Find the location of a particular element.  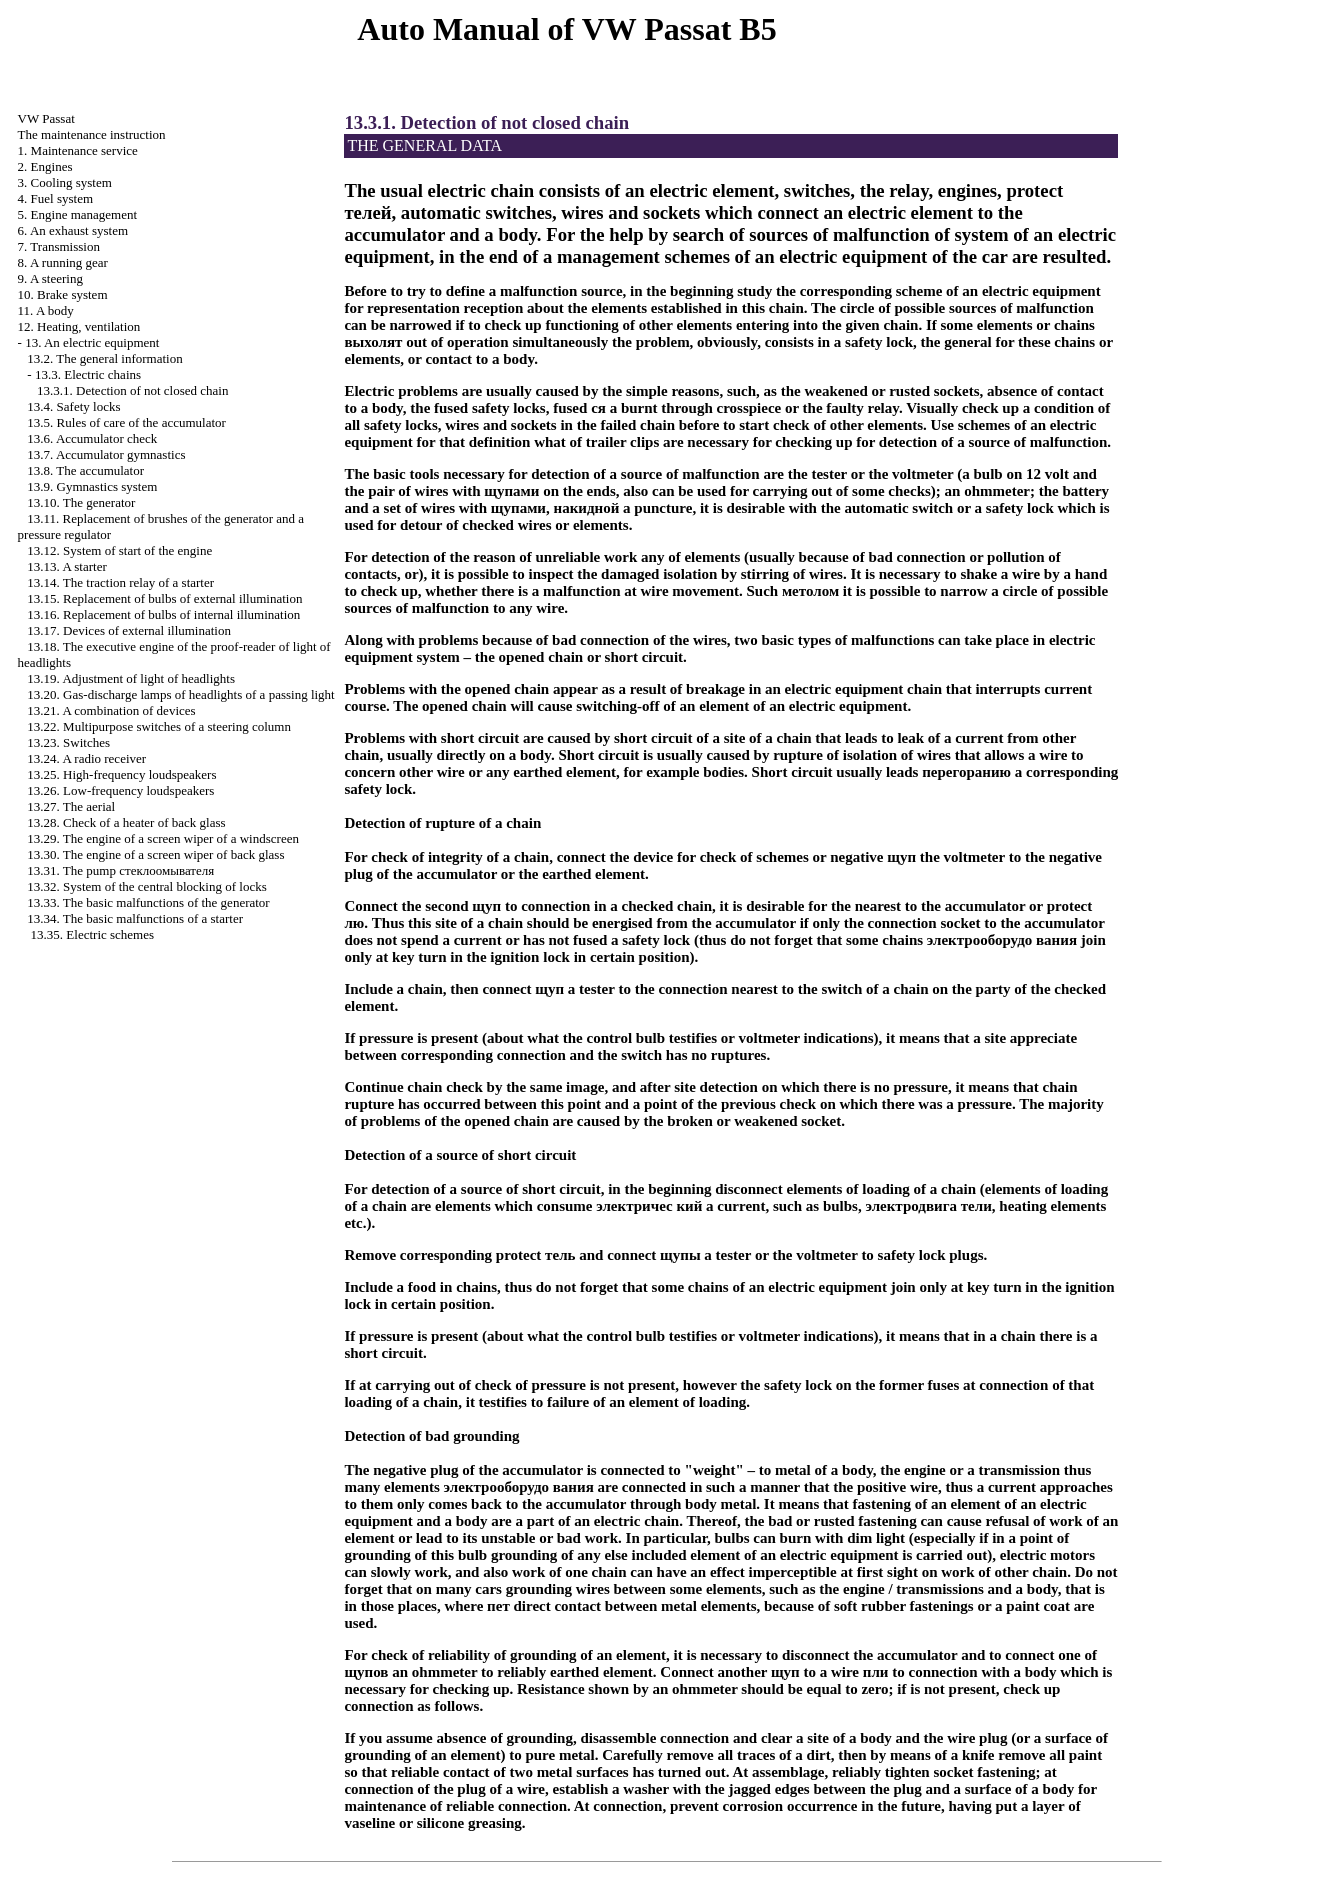

13.31. The pump is located at coordinates (120, 870).